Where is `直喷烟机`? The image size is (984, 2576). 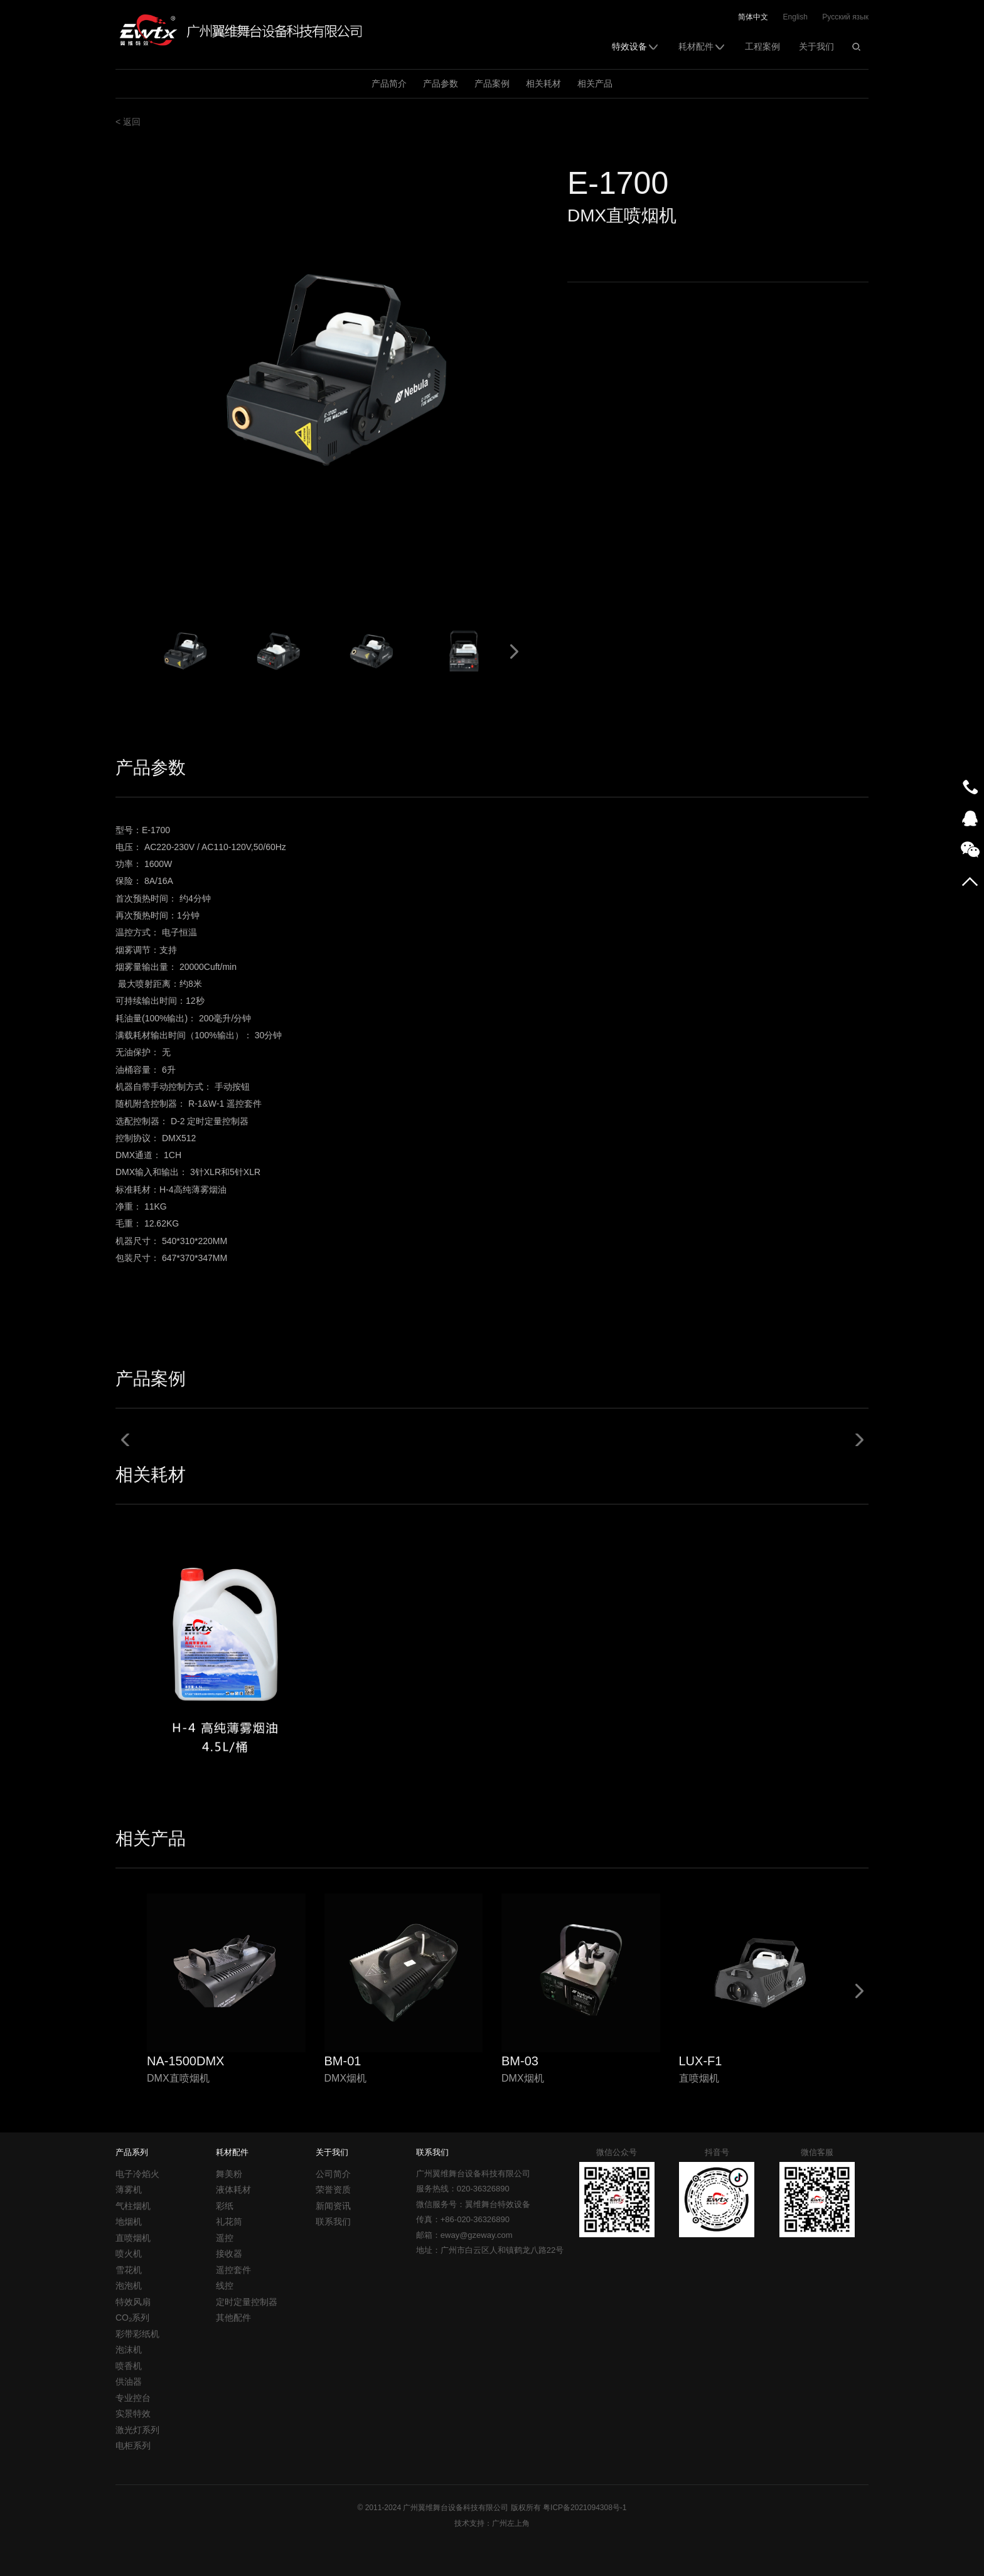 直喷烟机 is located at coordinates (133, 2238).